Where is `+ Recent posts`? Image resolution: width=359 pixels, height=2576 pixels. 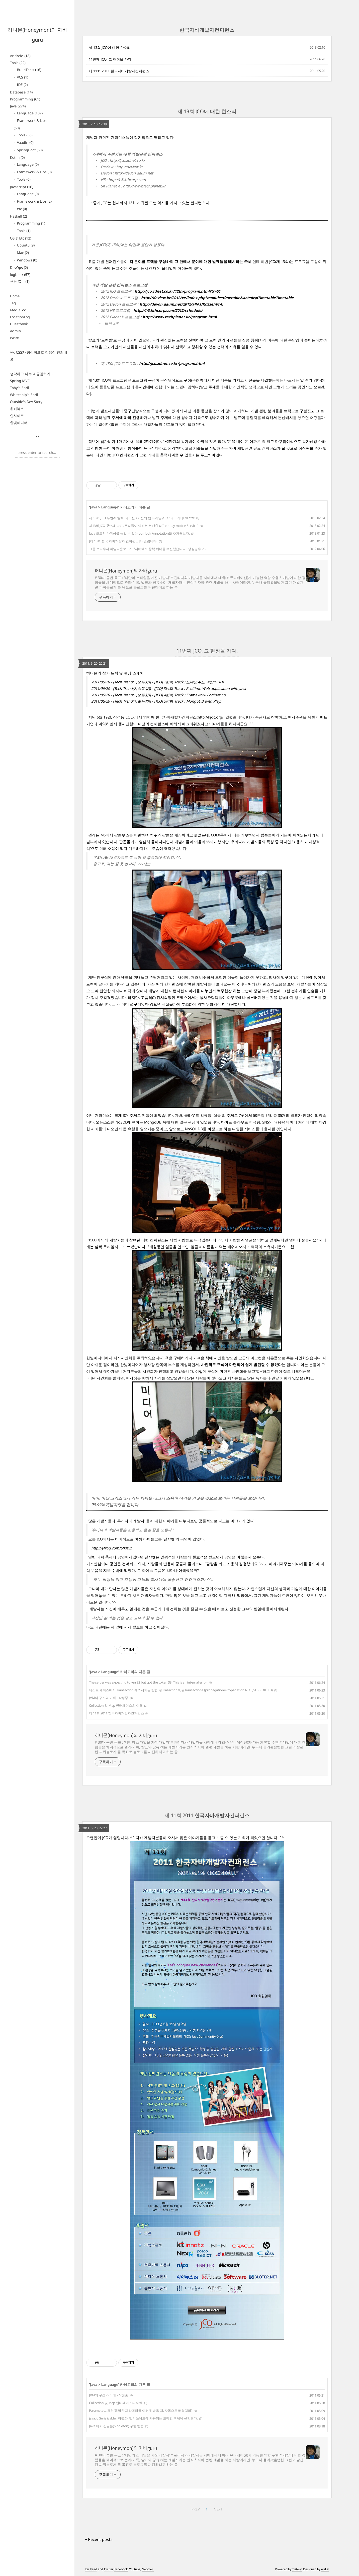 + Recent posts is located at coordinates (98, 2539).